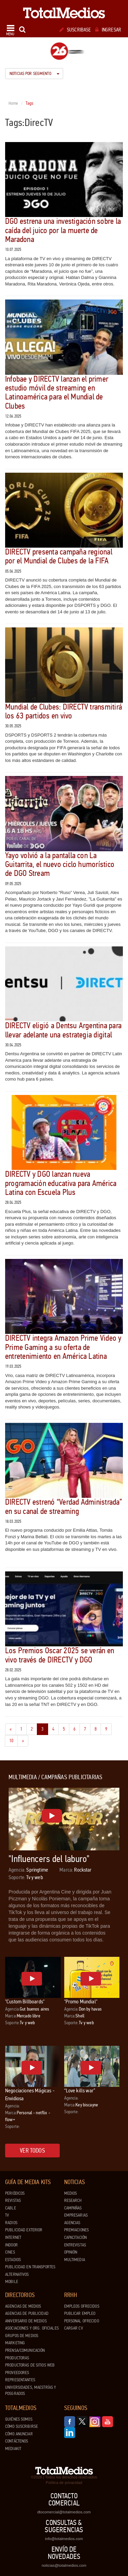 Image resolution: width=128 pixels, height=2576 pixels. I want to click on Periódicos, so click(15, 2193).